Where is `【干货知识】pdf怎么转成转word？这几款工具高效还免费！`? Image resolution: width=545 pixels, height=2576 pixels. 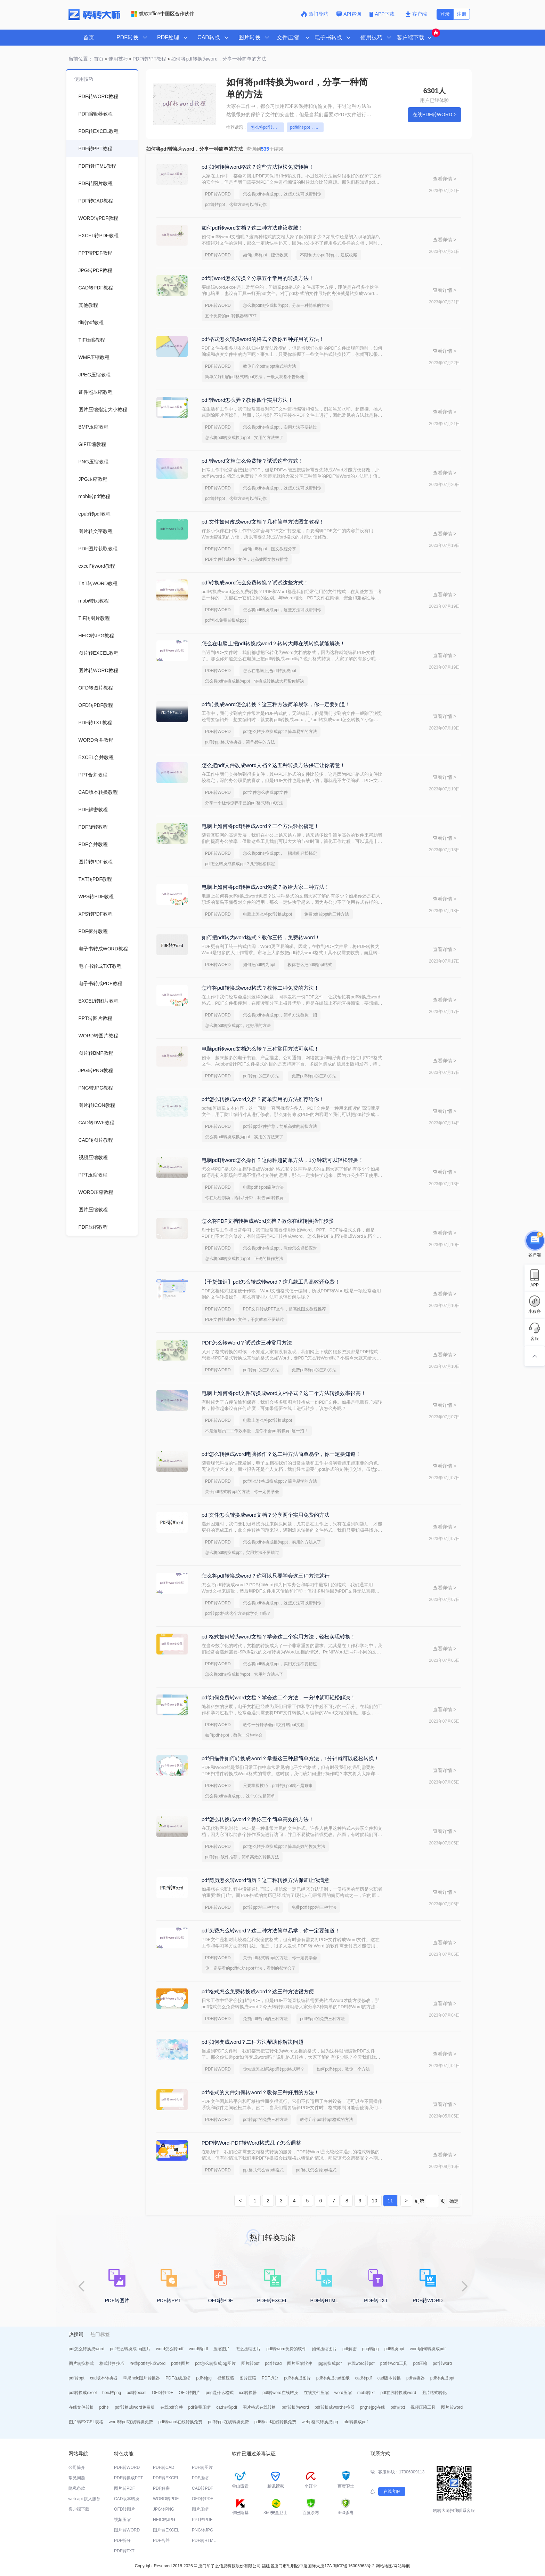
【干货知识】pdf怎么转成转word？这几款工具高效还免费！ is located at coordinates (271, 1282).